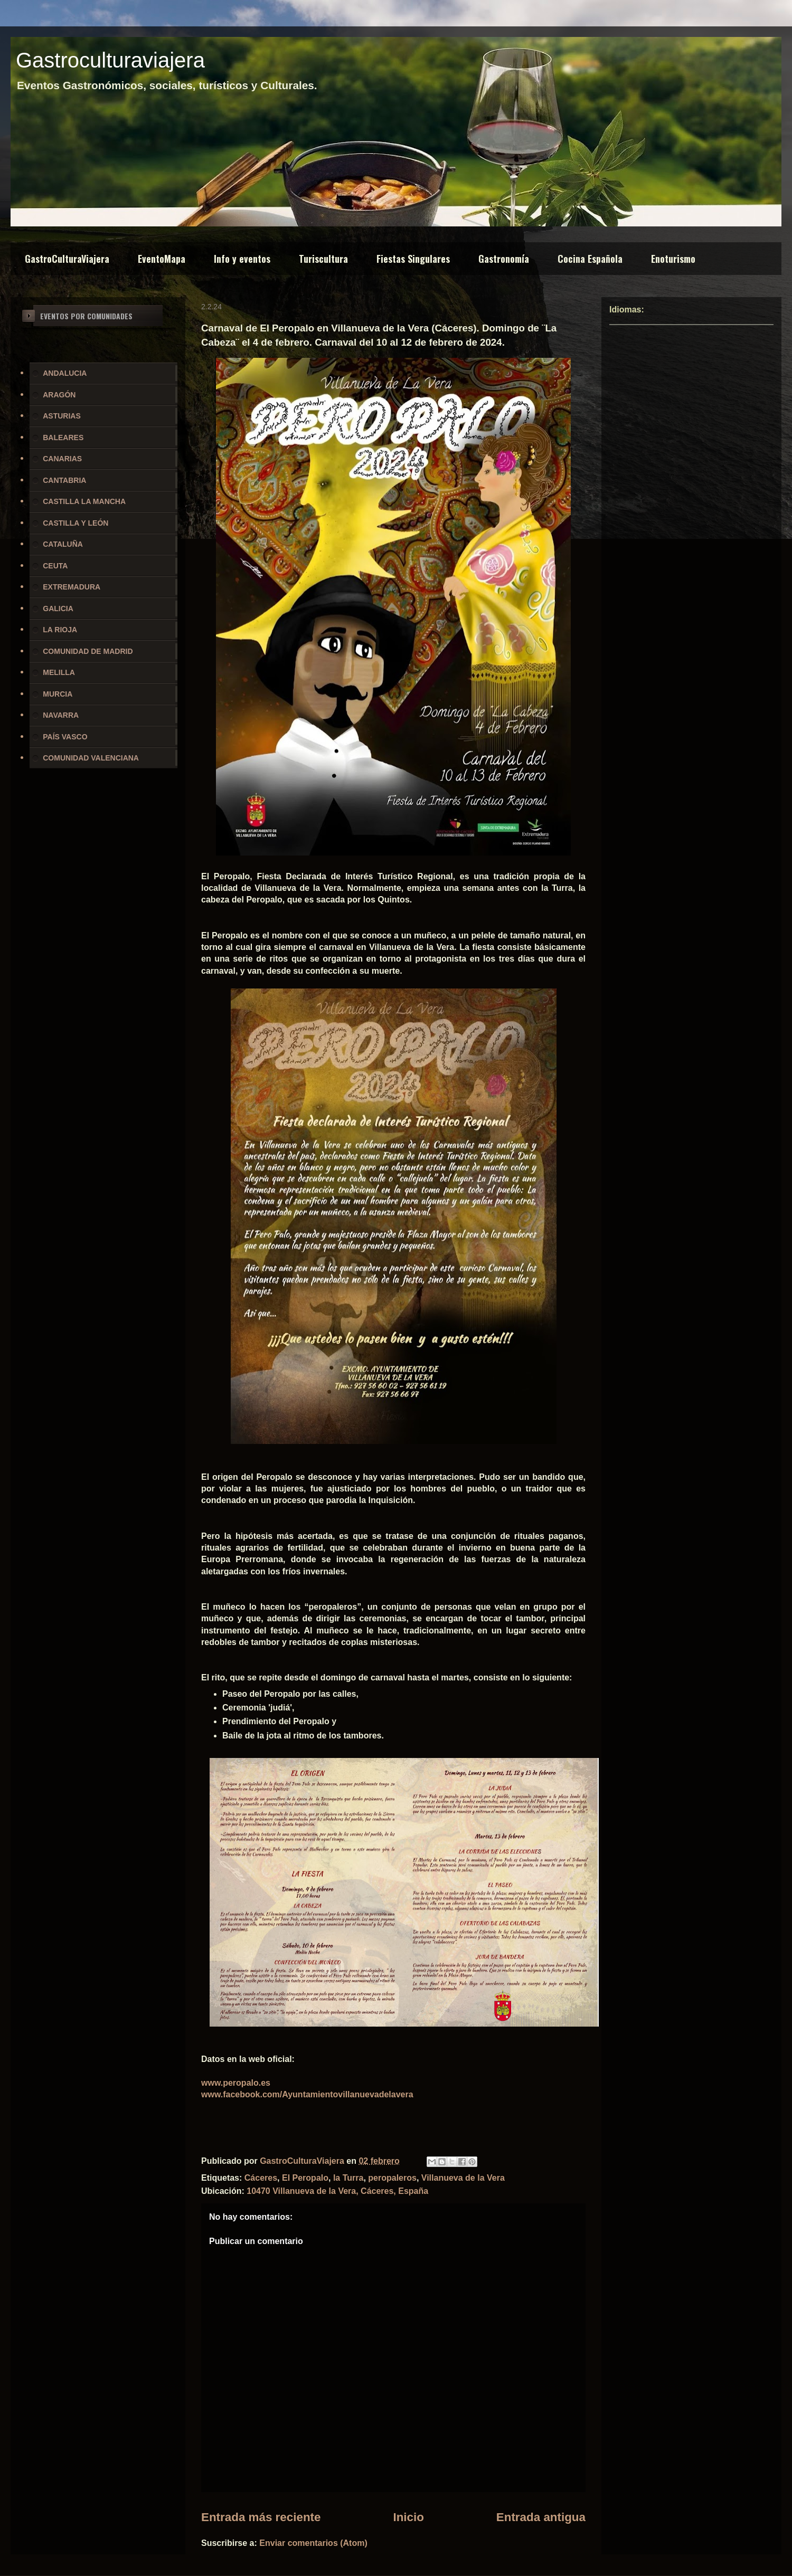  Describe the element at coordinates (242, 258) in the screenshot. I see `Info y eventos` at that location.